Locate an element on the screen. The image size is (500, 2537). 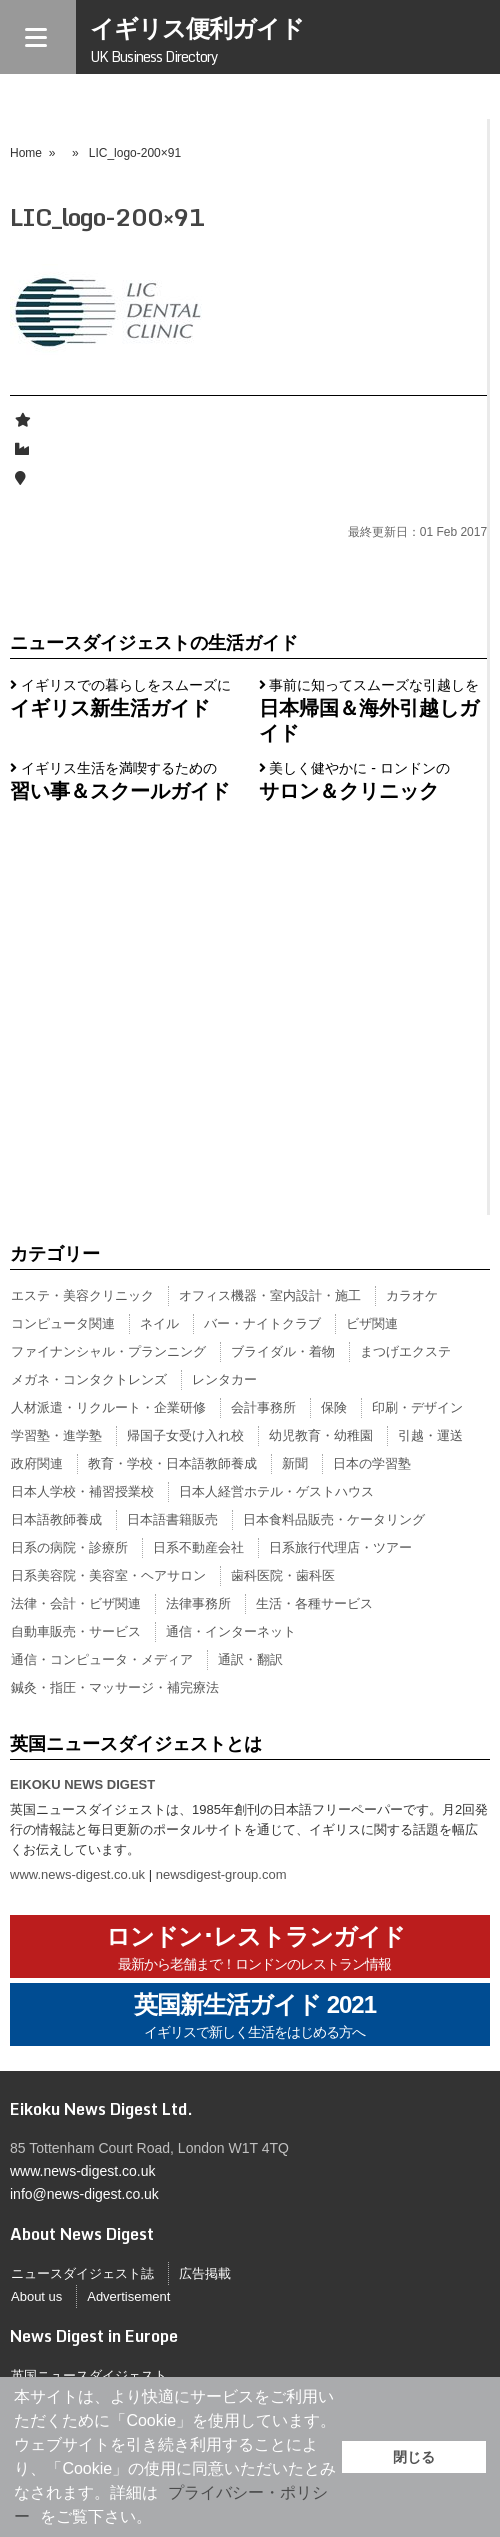
広告掲載 is located at coordinates (205, 2273).